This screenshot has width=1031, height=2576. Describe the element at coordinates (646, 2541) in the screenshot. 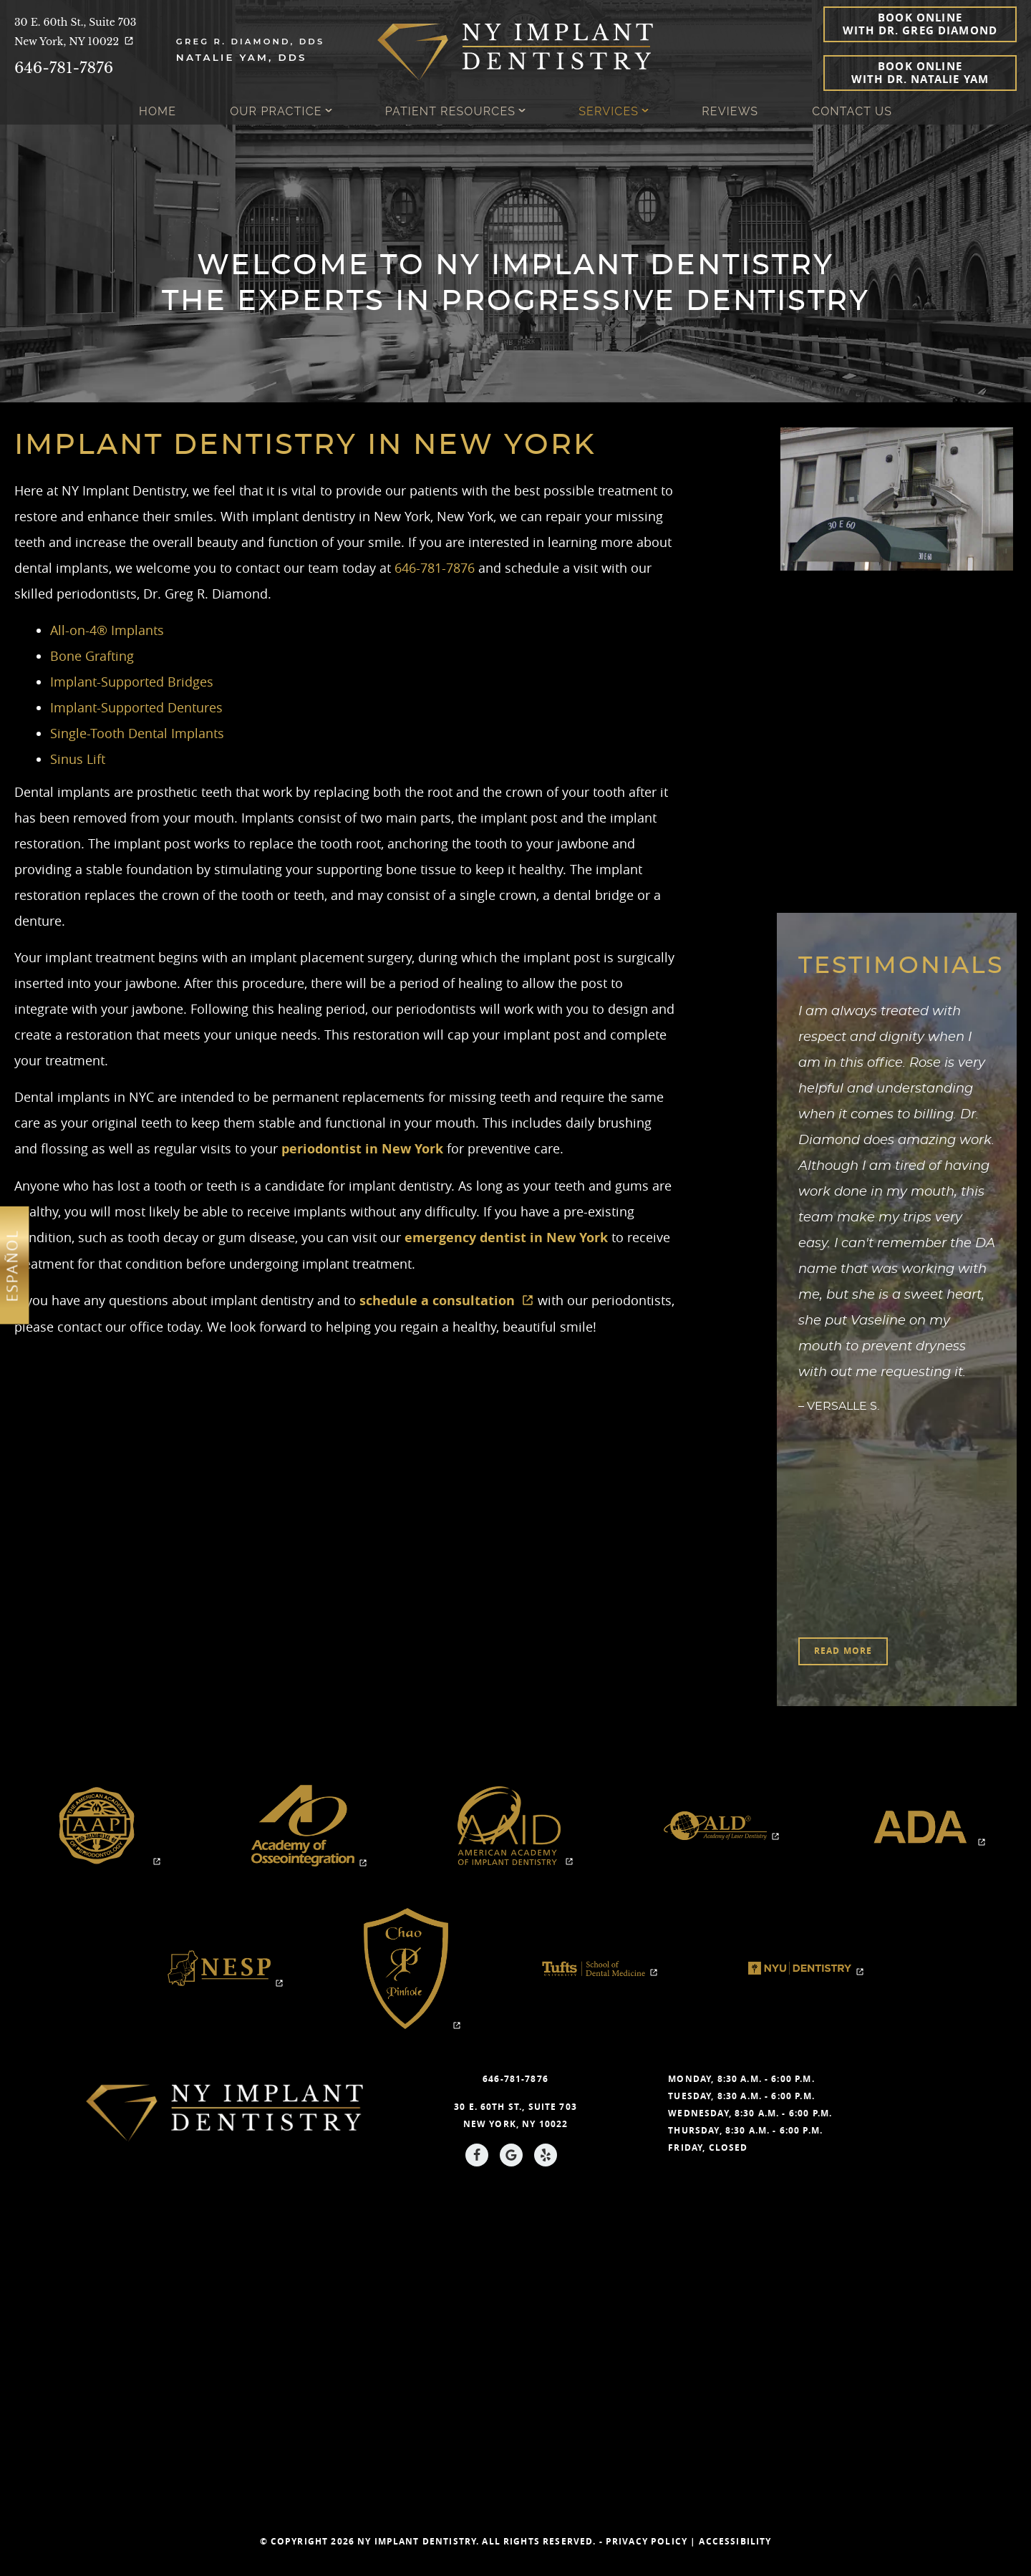

I see `Privacy Policy` at that location.